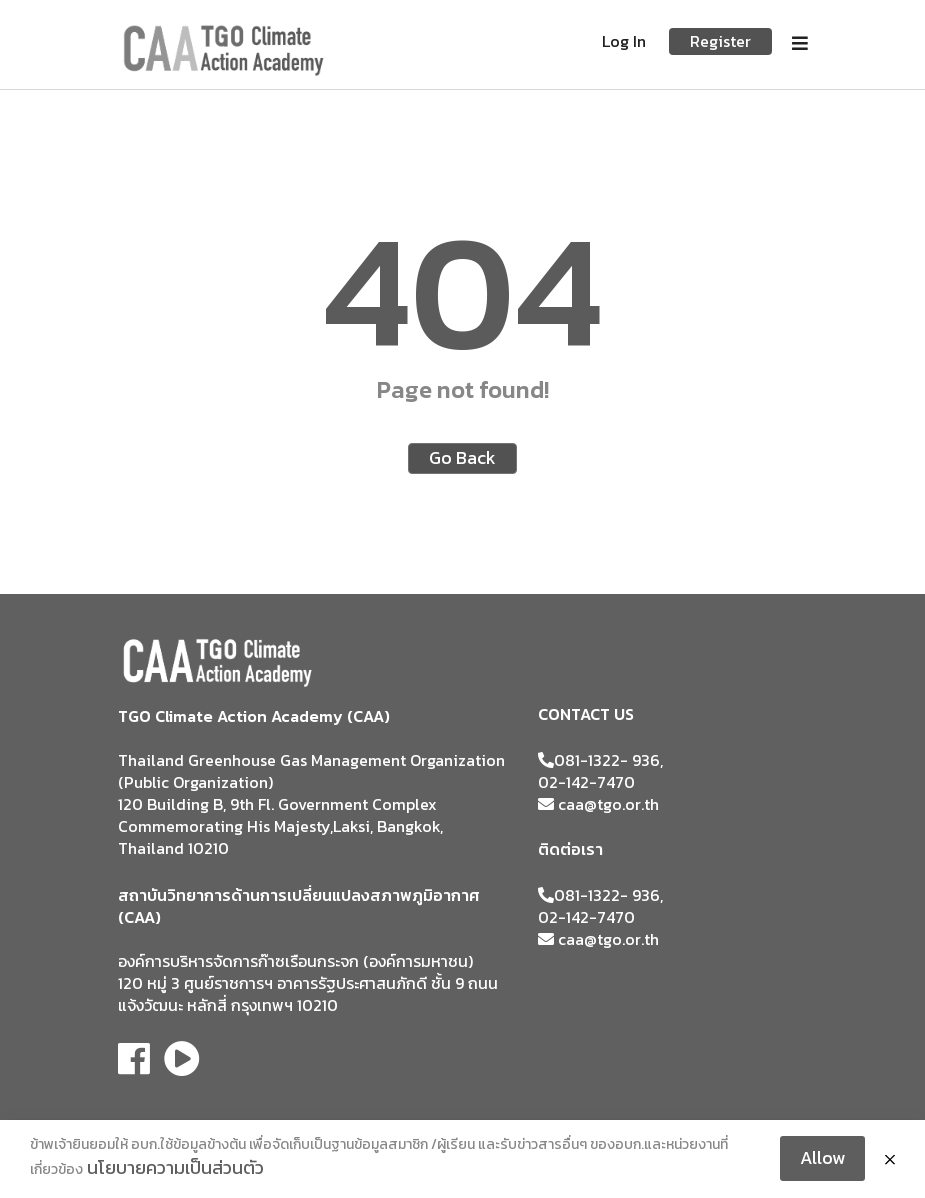  I want to click on Allow, so click(822, 1157).